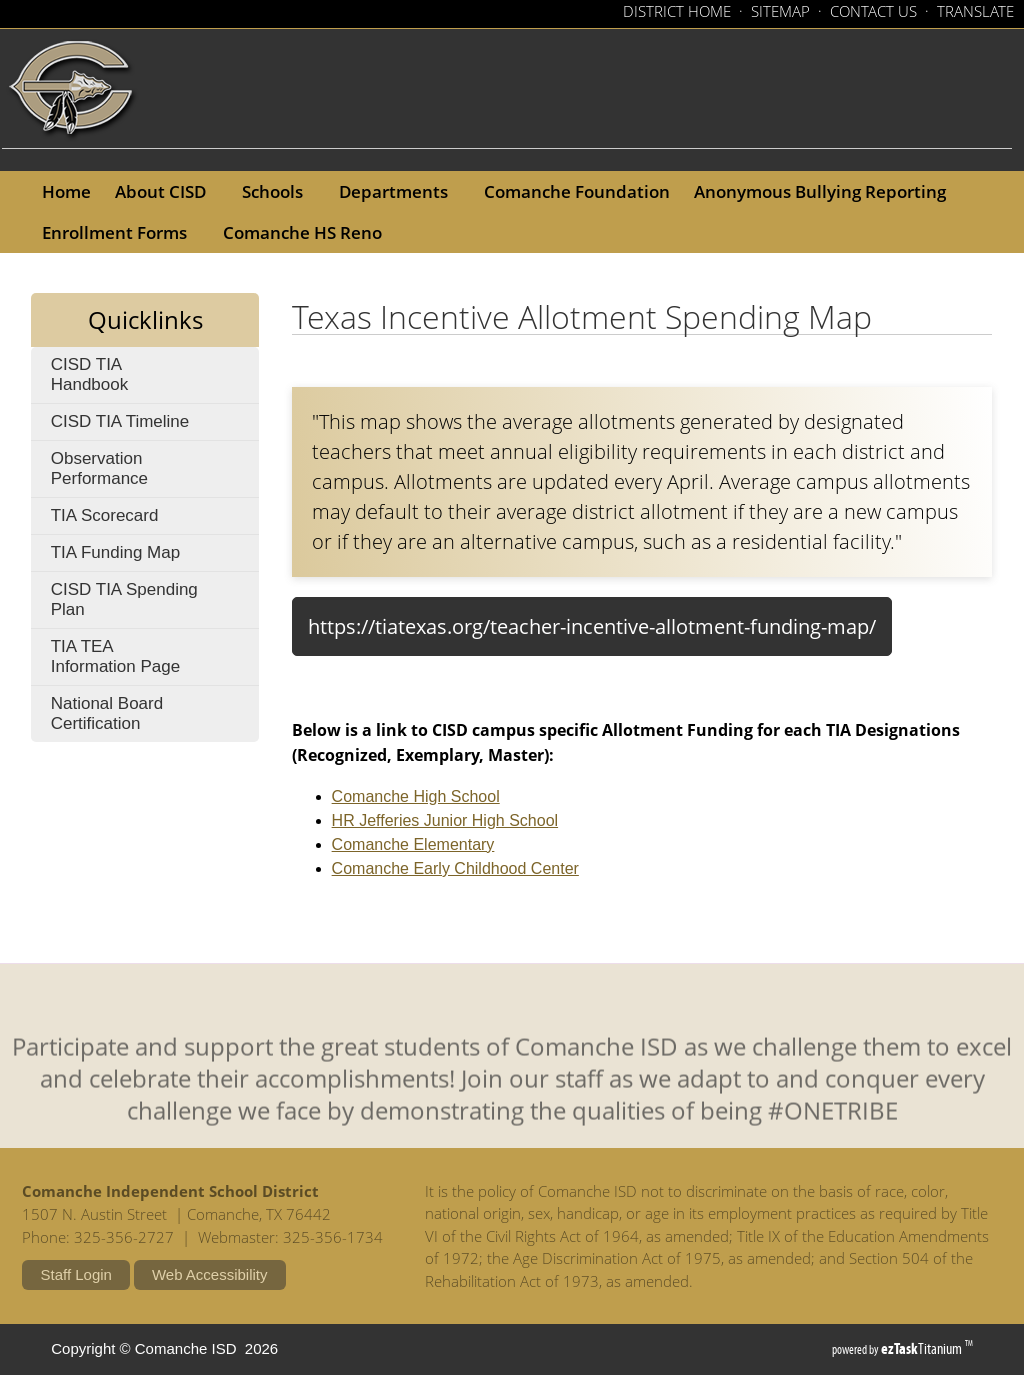 The height and width of the screenshot is (1375, 1024). I want to click on Anonymous Bullying Reporting, so click(826, 191).